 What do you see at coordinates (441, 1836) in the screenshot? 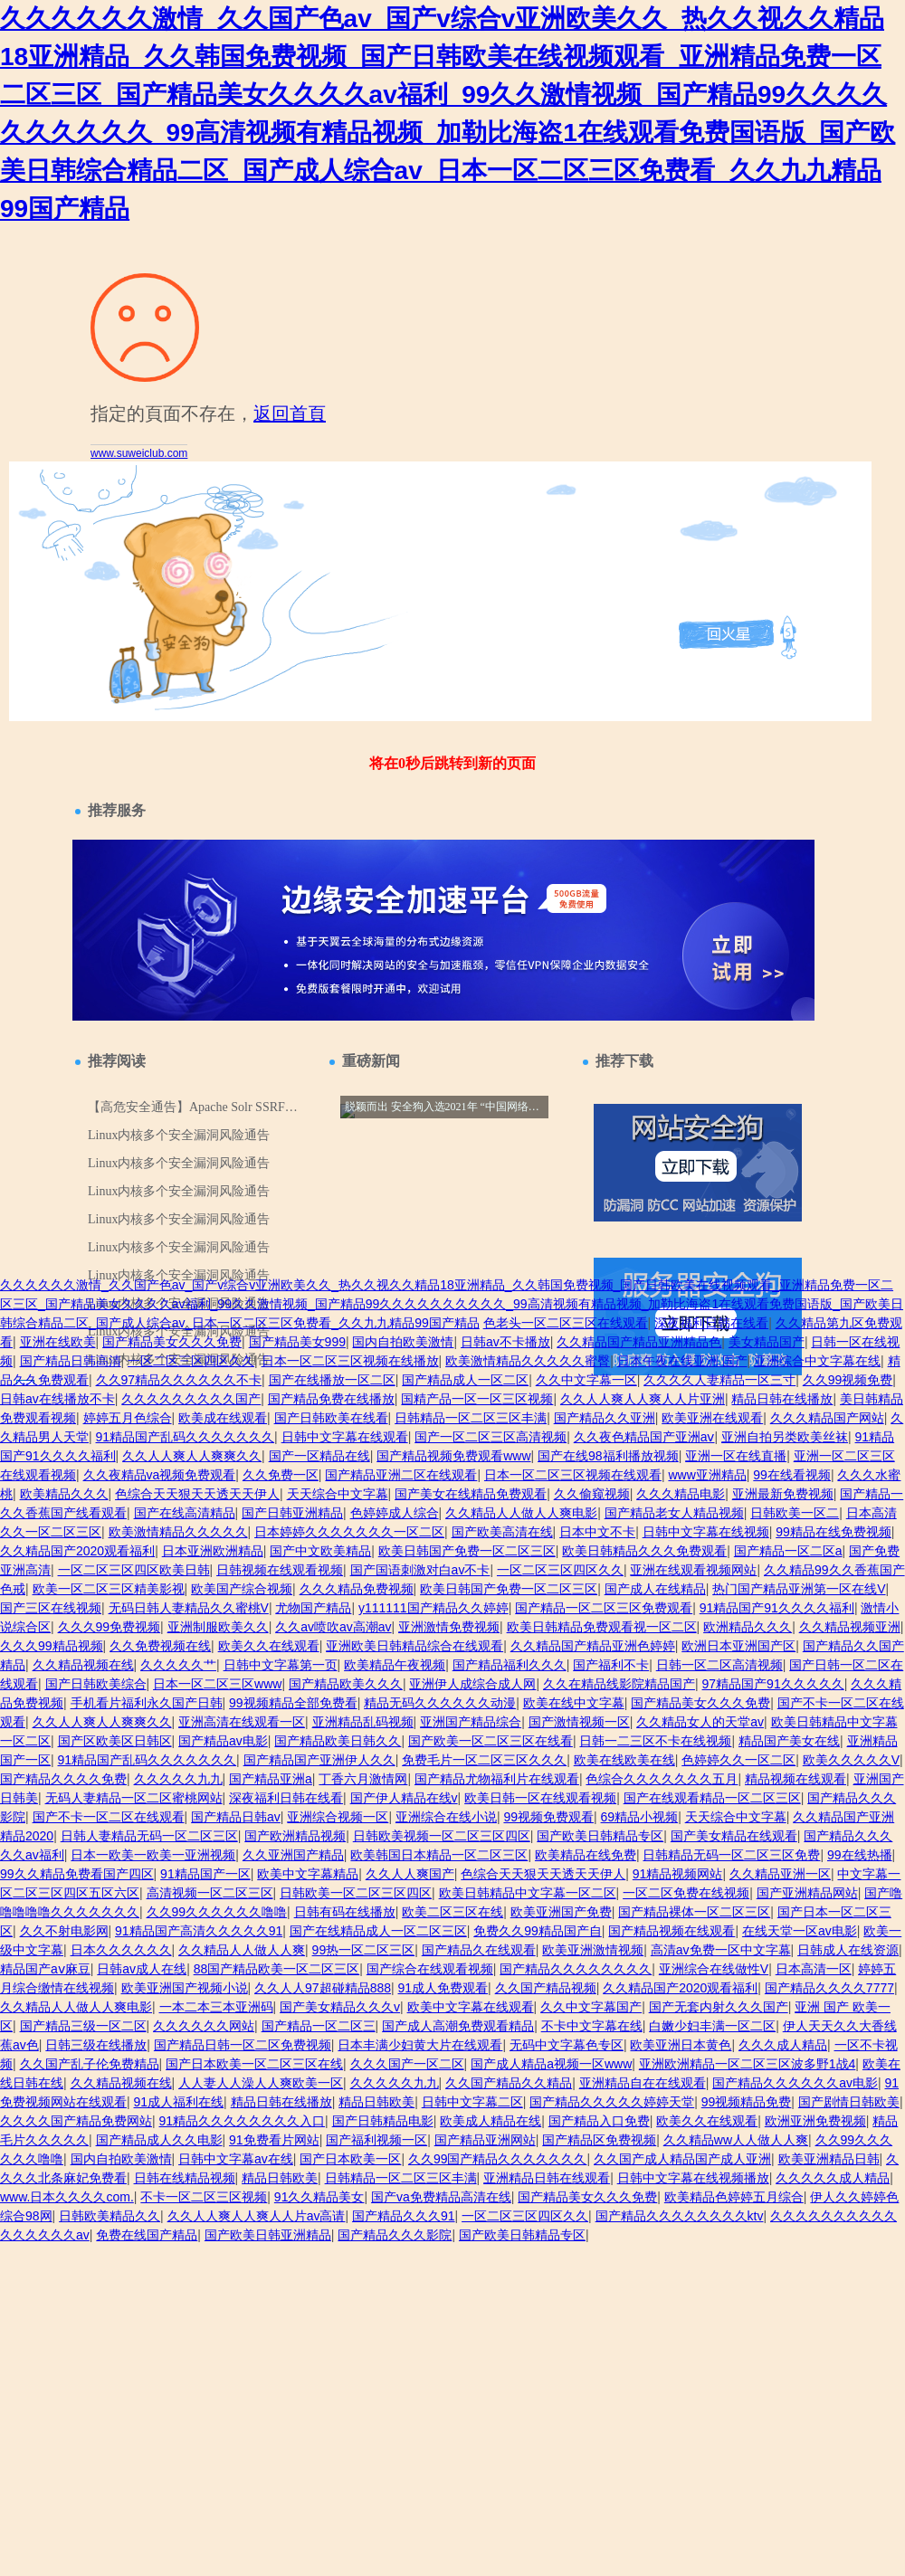
I see `日韩欧美视频一区二区三区四区` at bounding box center [441, 1836].